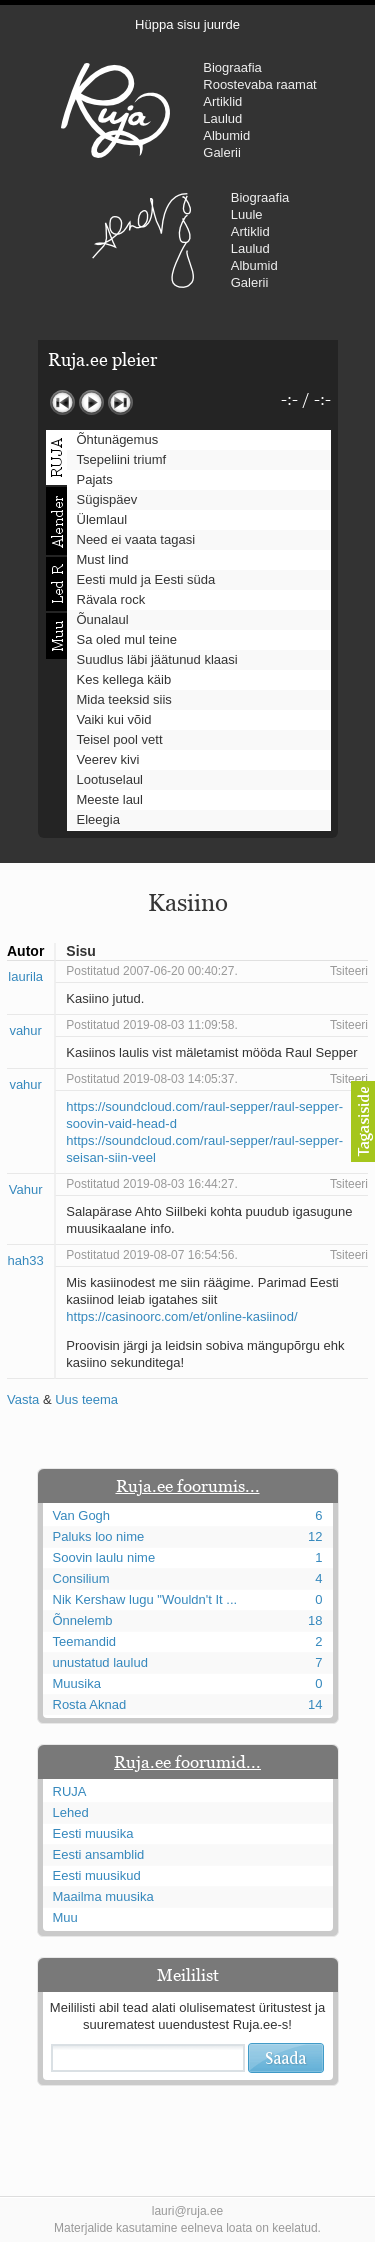 The width and height of the screenshot is (375, 2242). I want to click on Laulud, so click(222, 118).